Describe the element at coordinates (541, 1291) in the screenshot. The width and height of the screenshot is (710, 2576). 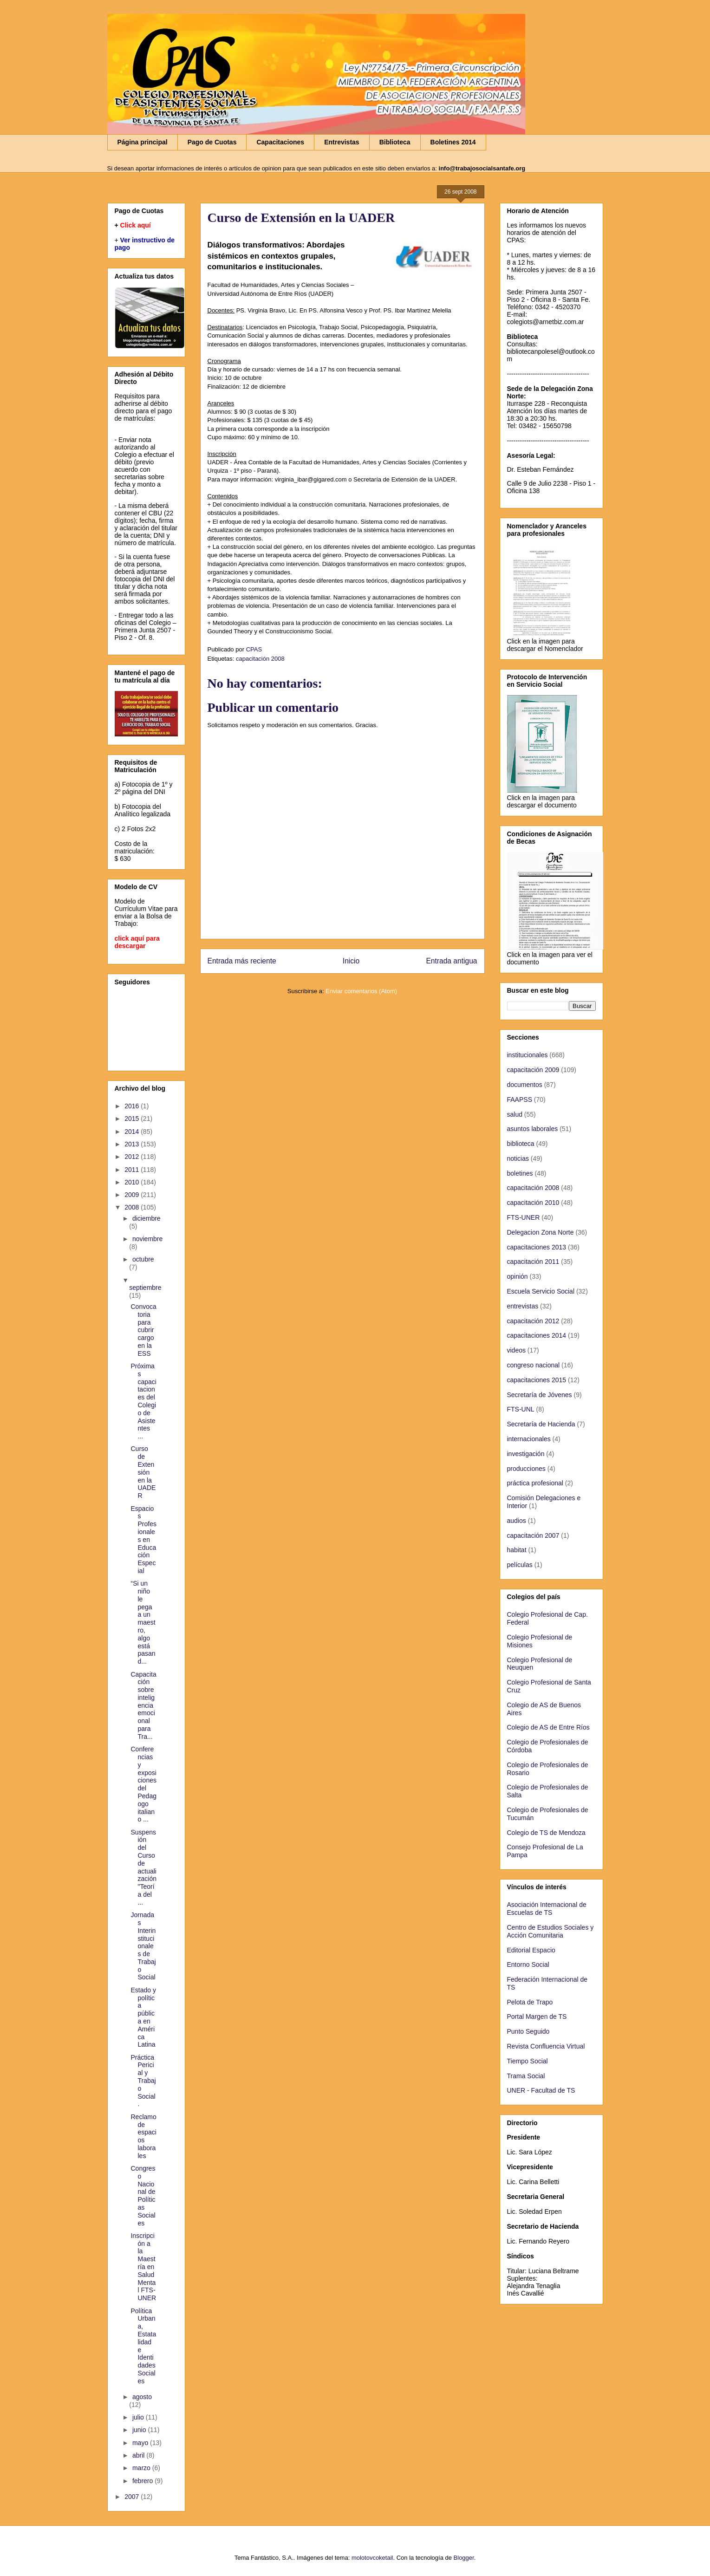
I see `Escuela Servicio Social` at that location.